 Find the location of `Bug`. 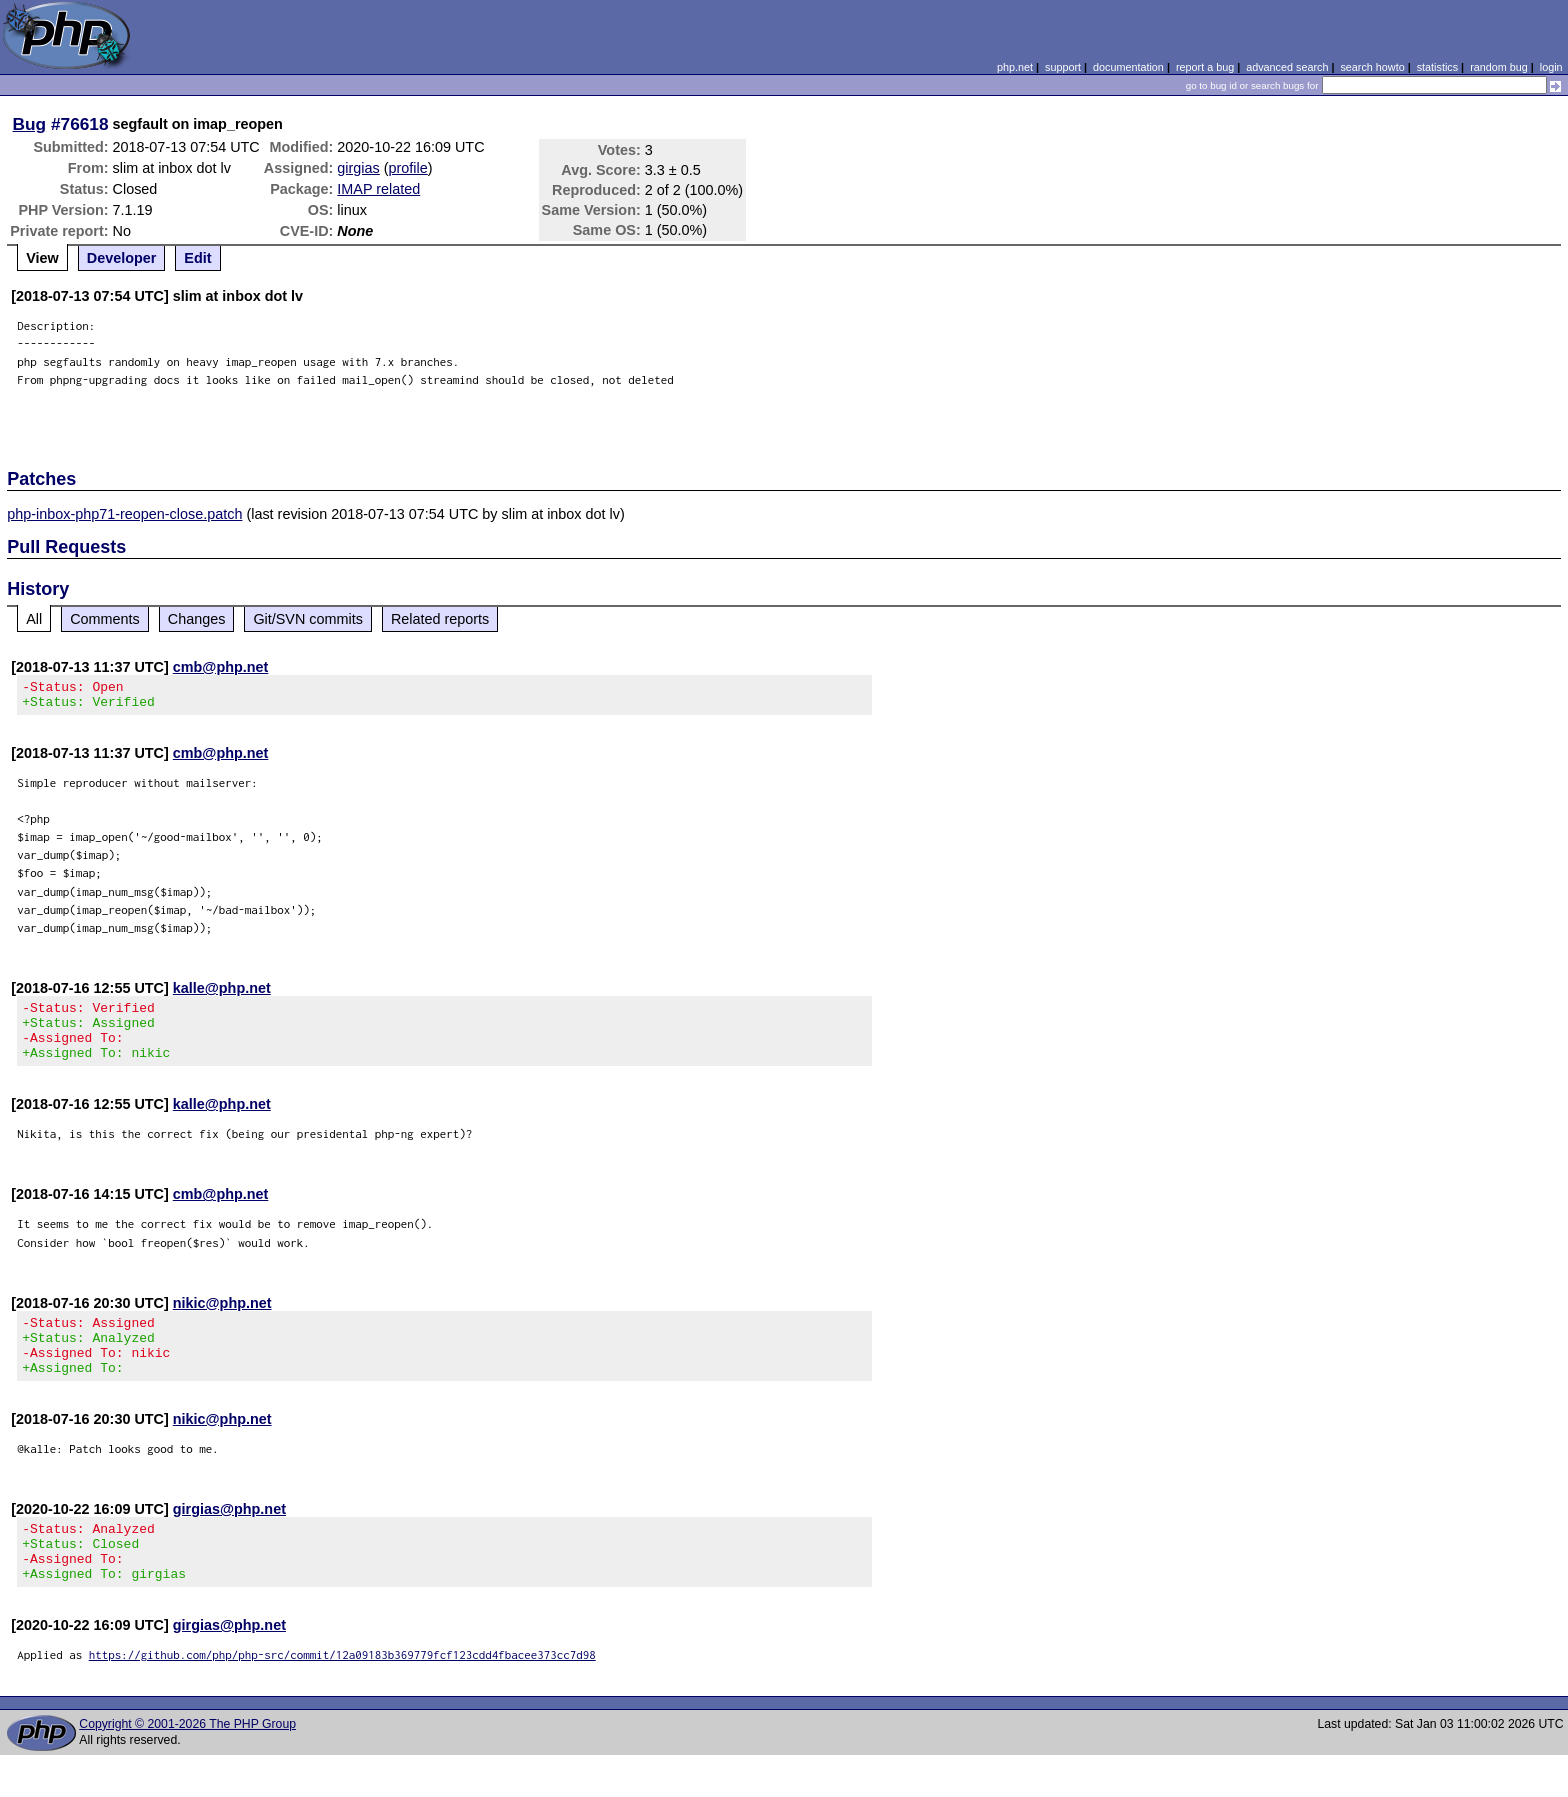

Bug is located at coordinates (30, 124).